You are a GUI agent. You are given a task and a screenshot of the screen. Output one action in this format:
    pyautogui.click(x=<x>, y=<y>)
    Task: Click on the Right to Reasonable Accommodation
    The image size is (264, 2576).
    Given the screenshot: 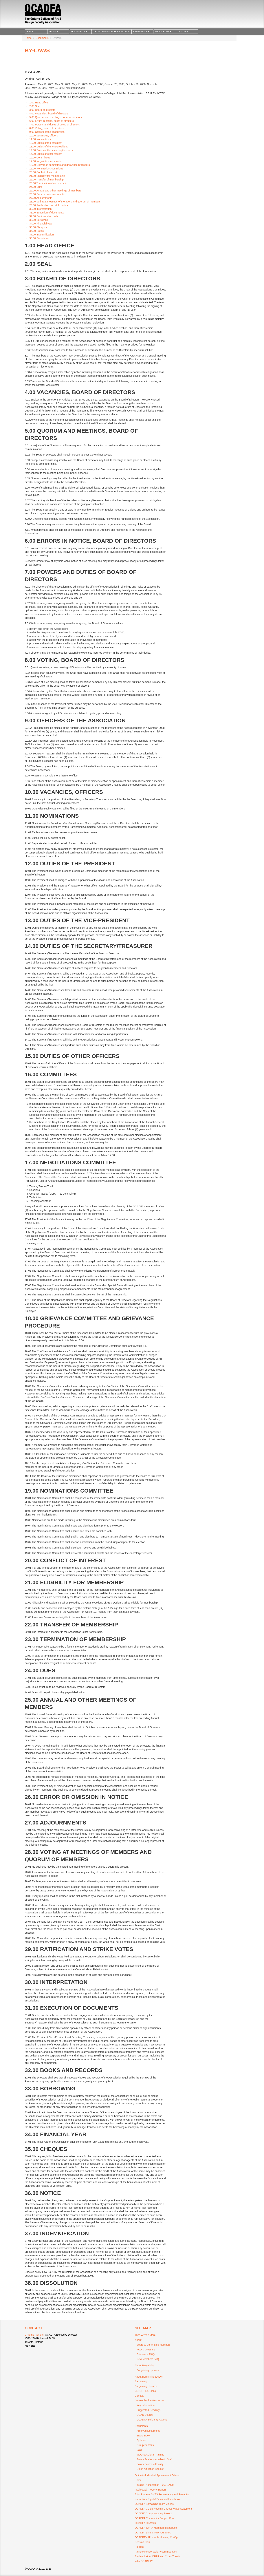 What is the action you would take?
    pyautogui.click(x=156, y=2551)
    